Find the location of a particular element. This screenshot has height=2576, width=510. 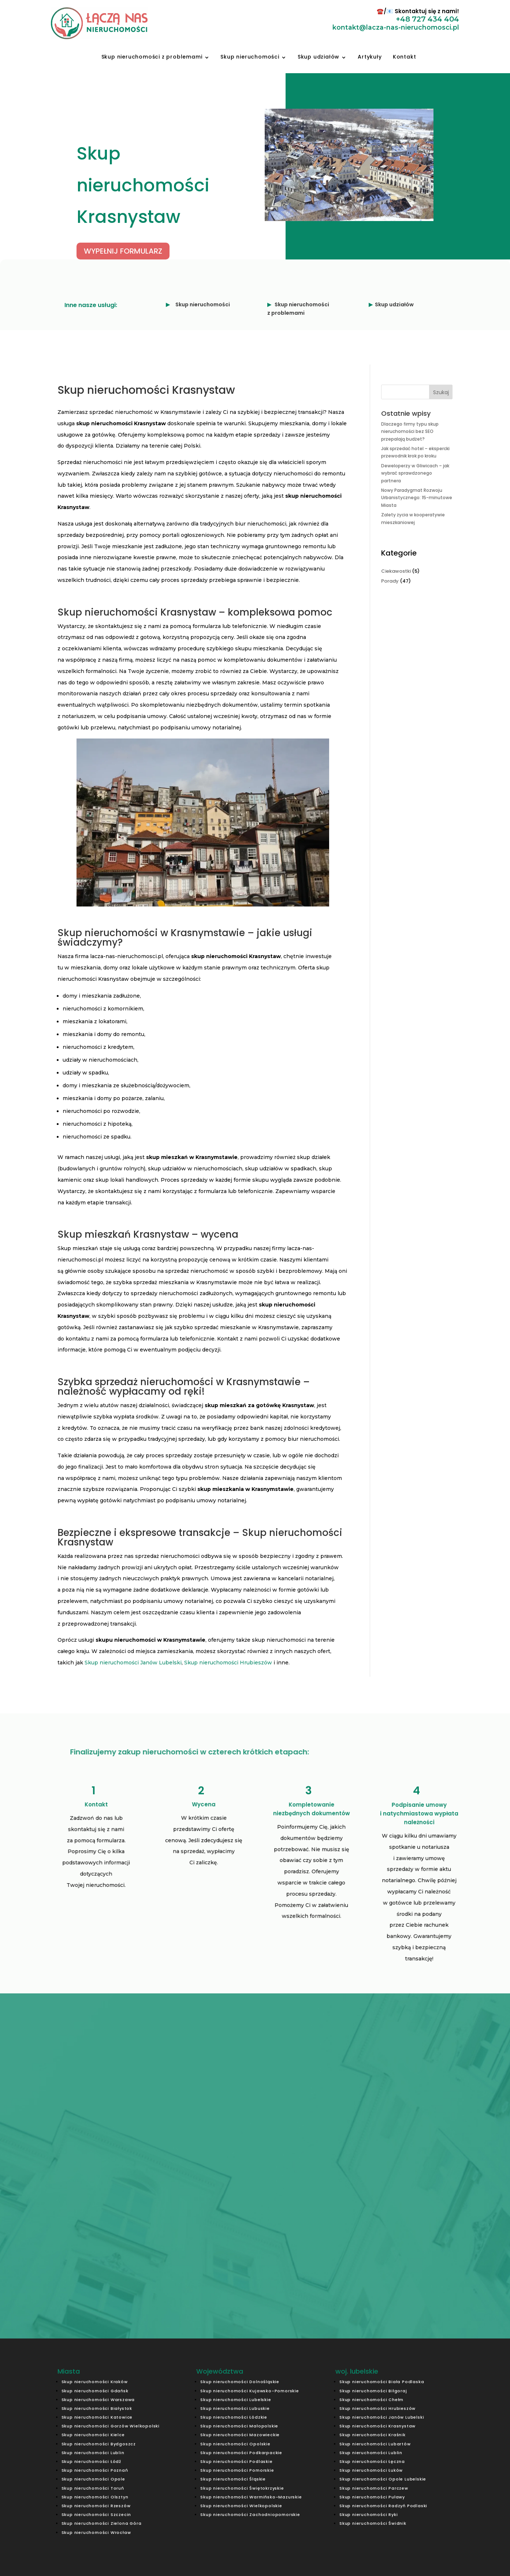

Skup nieruchomości Janów Lubelski is located at coordinates (133, 1662).